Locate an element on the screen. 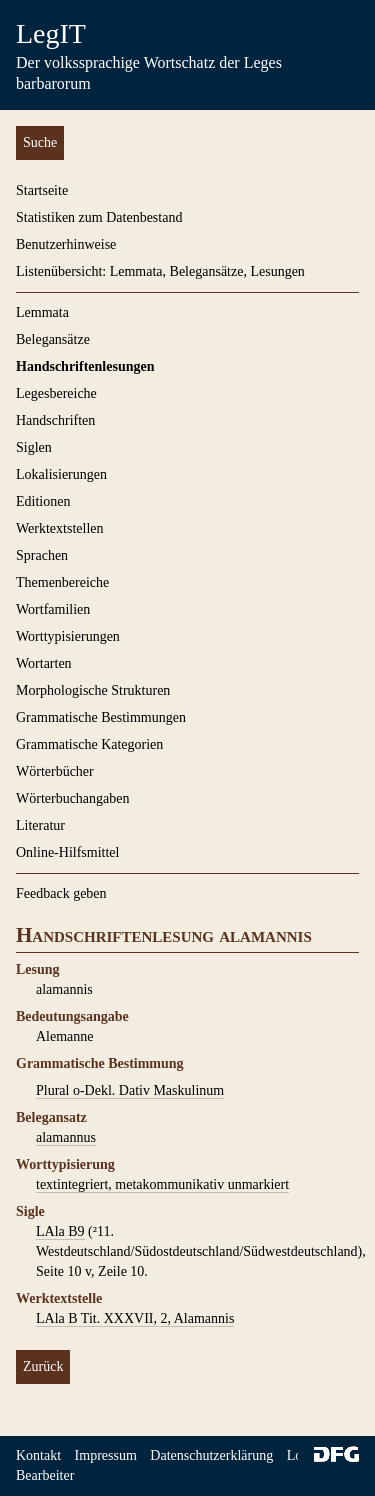 The image size is (375, 1496). Grammatische Kategorien is located at coordinates (89, 744).